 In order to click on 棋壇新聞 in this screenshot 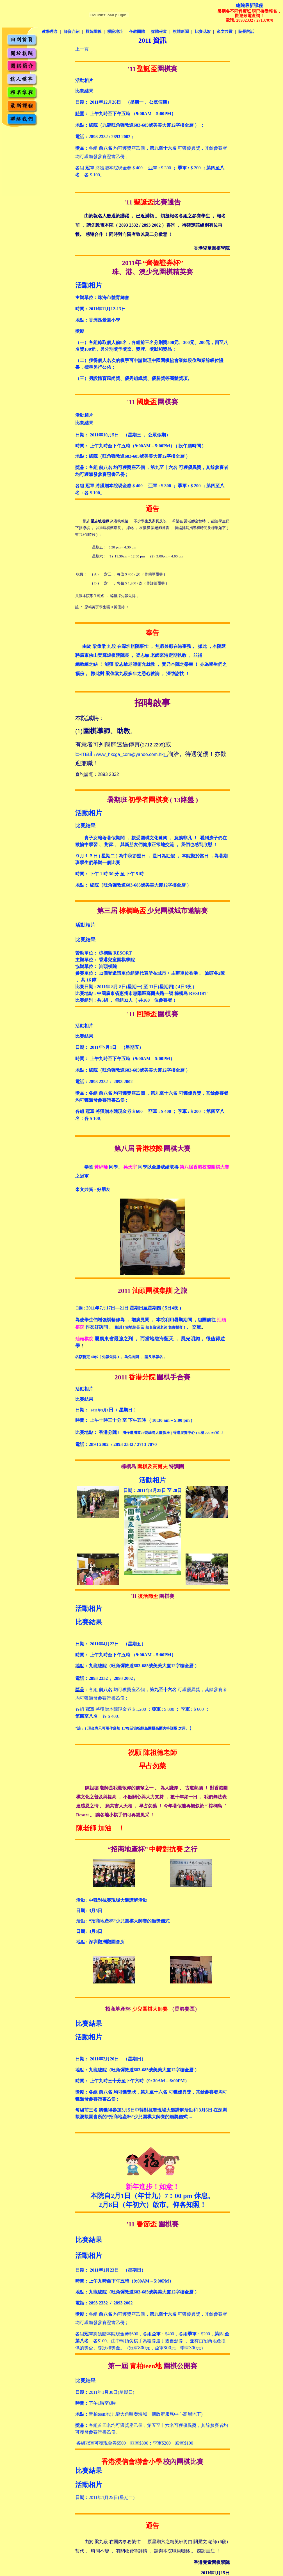, I will do `click(181, 31)`.